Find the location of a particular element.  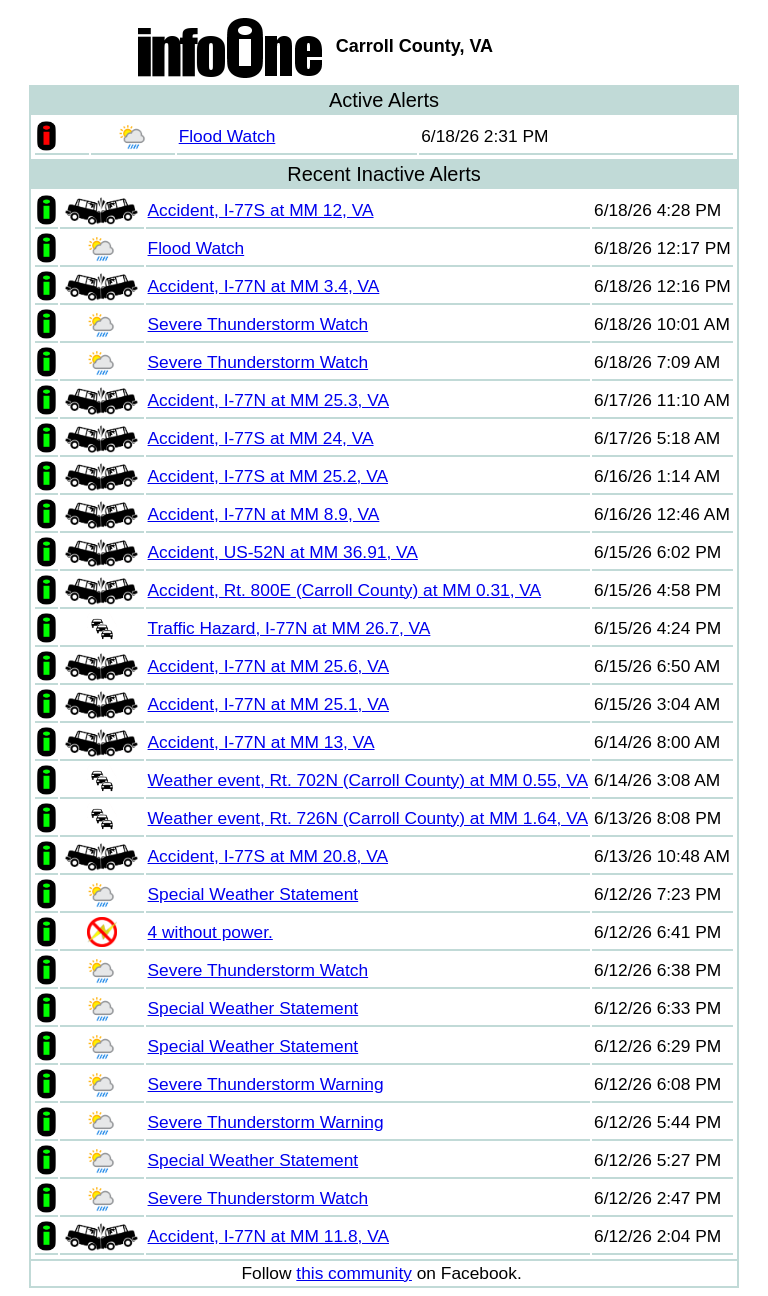

Severe Thunderstorm Warning is located at coordinates (266, 1084).